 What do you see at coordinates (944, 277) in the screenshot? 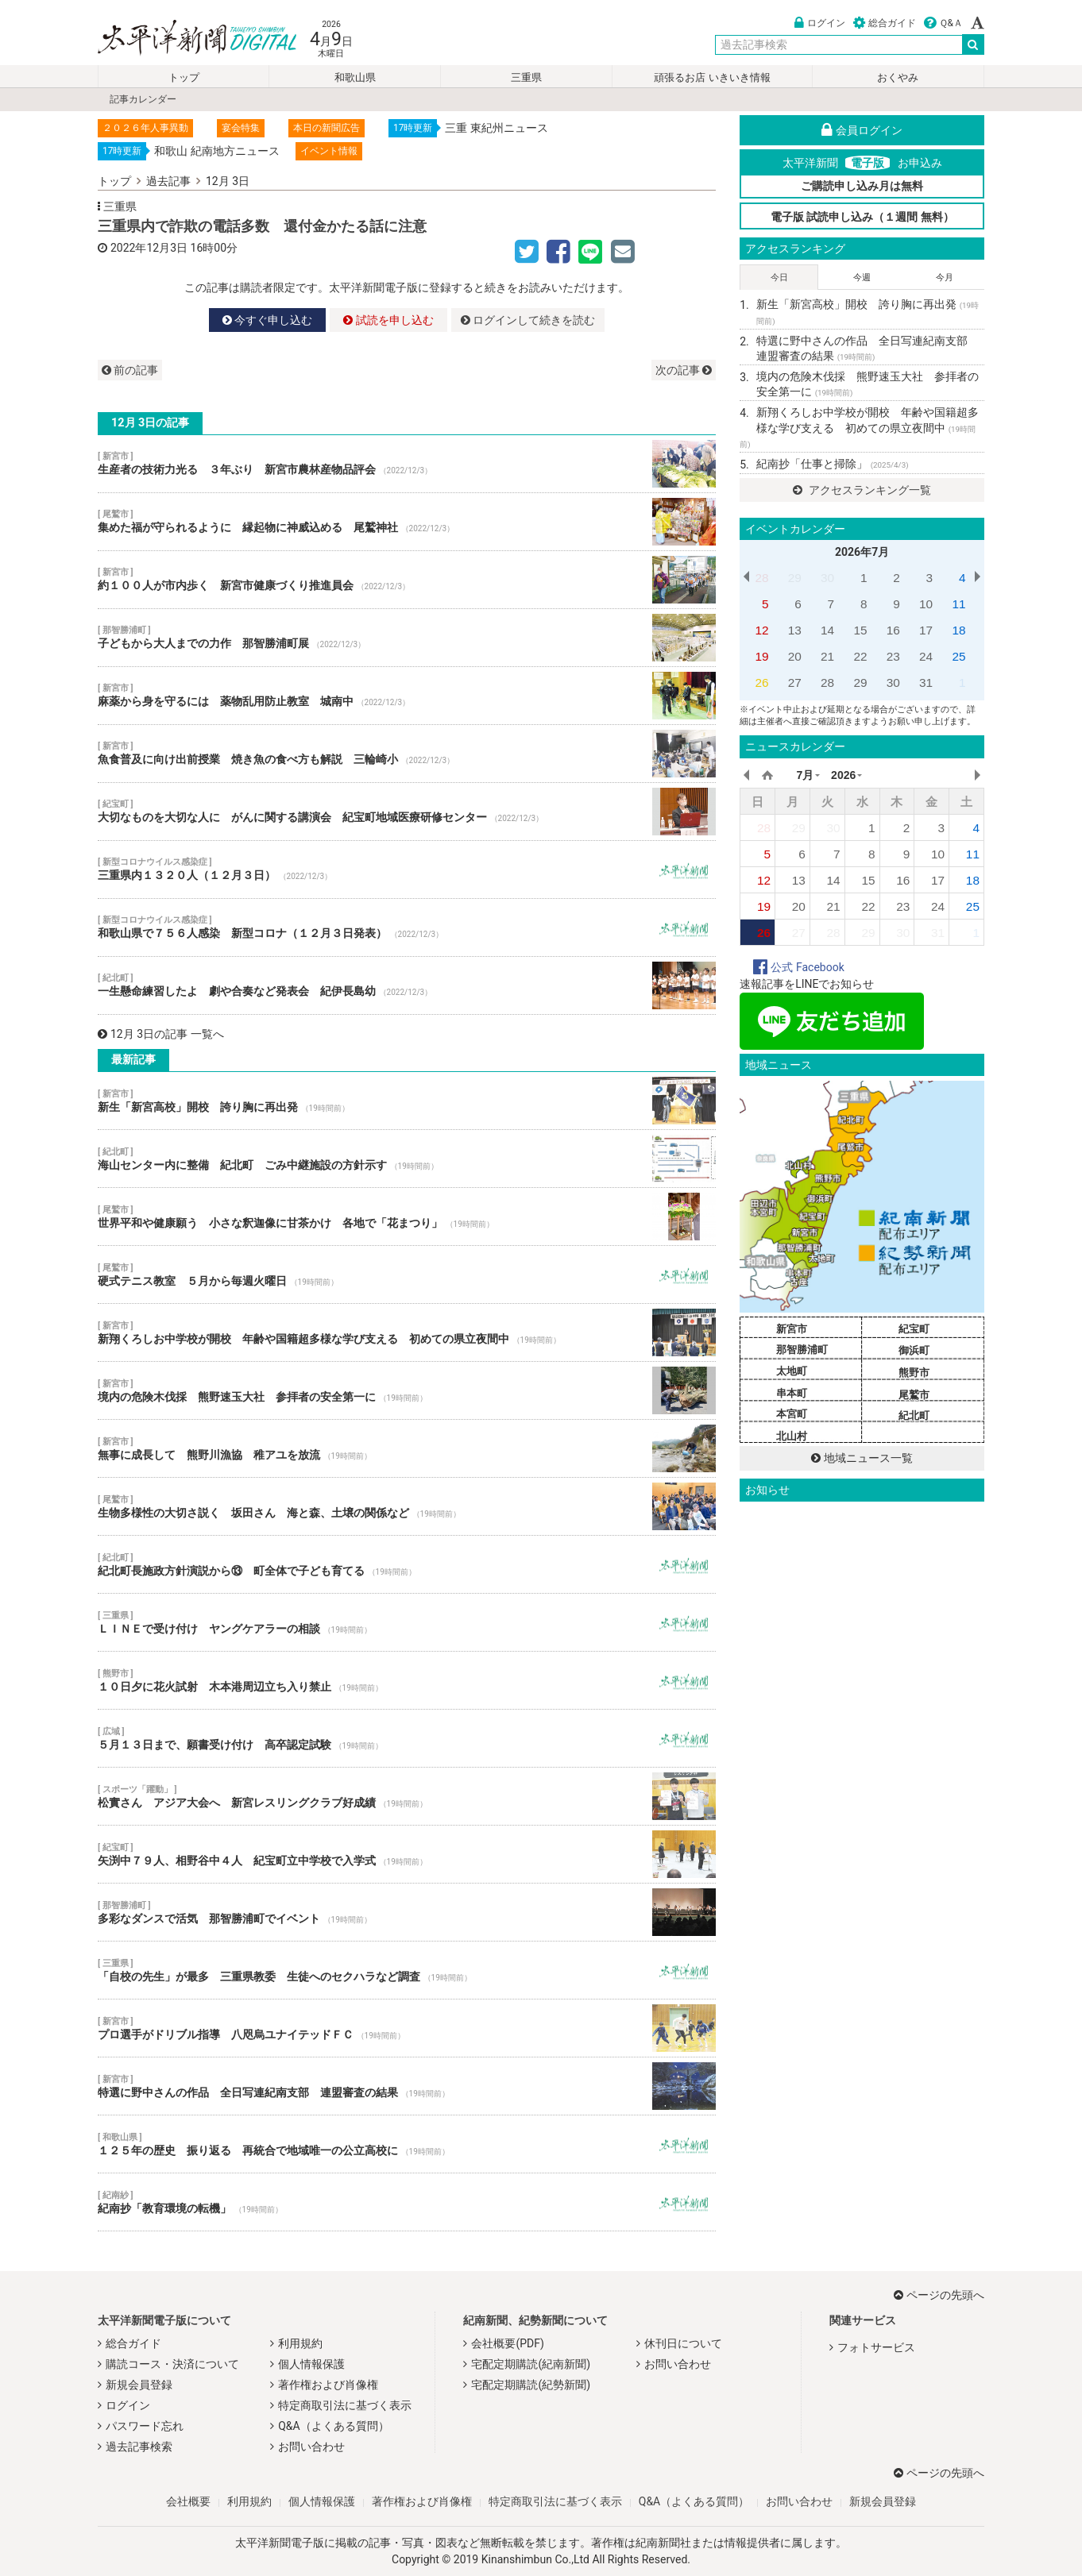
I see `今月` at bounding box center [944, 277].